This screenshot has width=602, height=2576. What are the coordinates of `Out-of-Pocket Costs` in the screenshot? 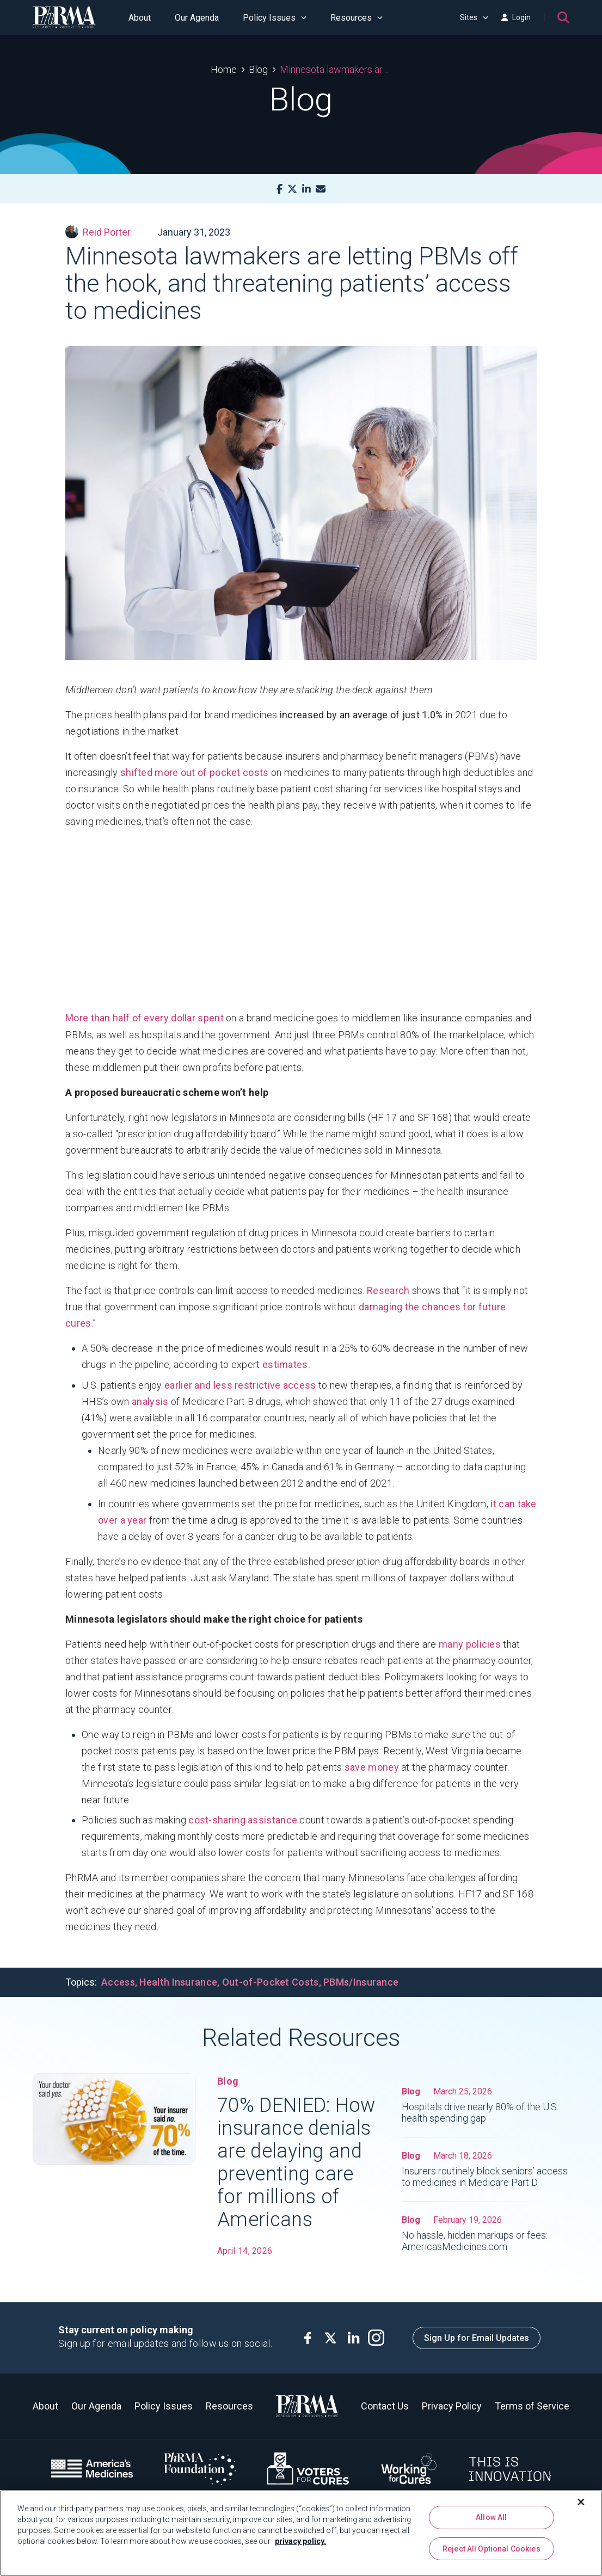 It's located at (270, 1982).